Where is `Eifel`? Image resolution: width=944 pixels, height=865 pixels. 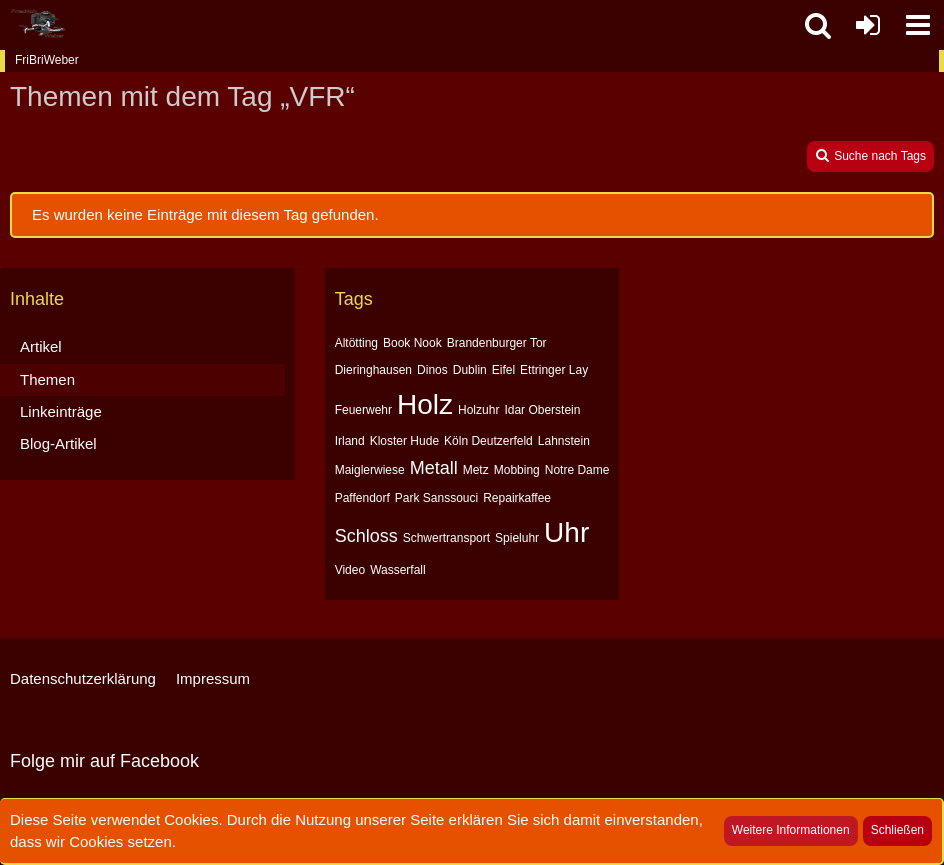
Eifel is located at coordinates (503, 370).